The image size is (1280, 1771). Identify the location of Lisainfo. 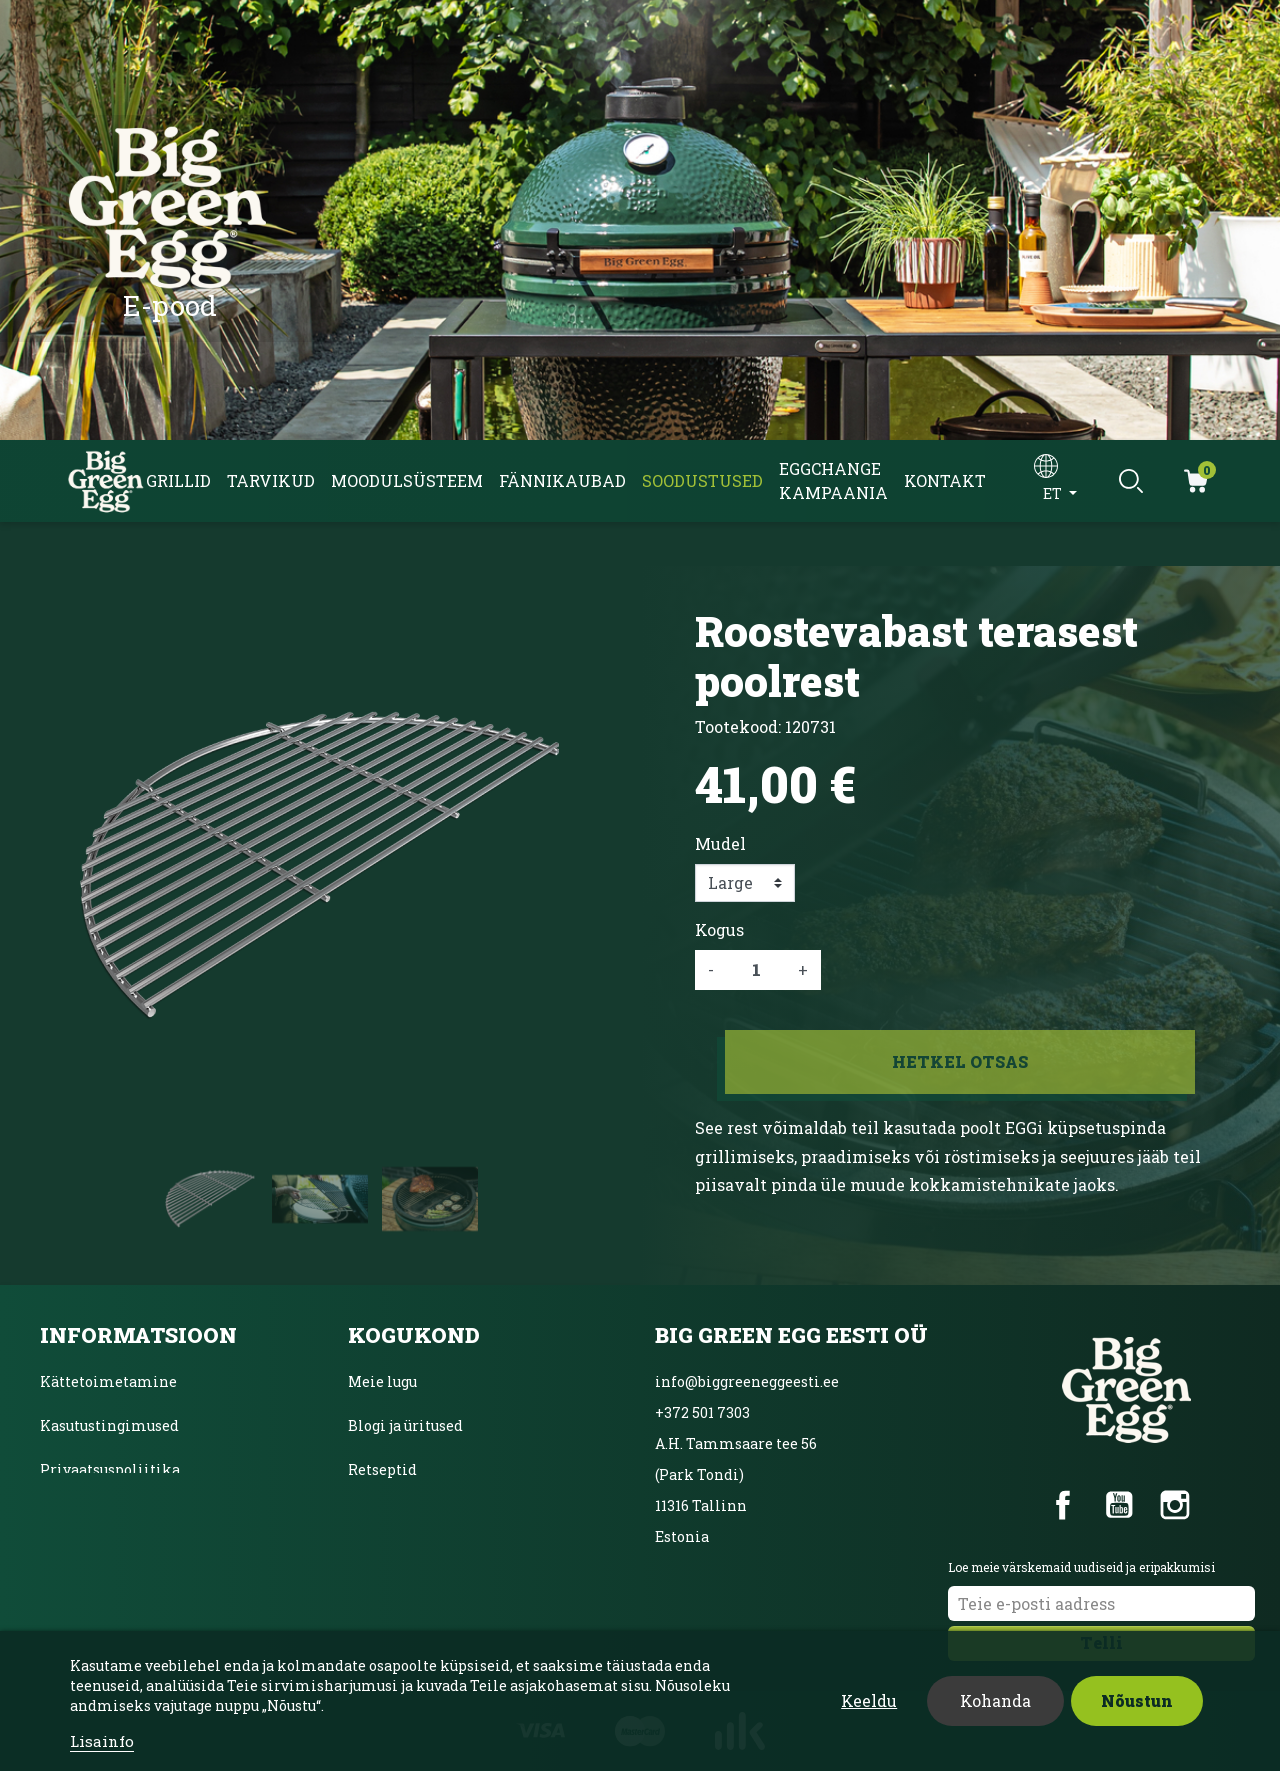
(102, 1741).